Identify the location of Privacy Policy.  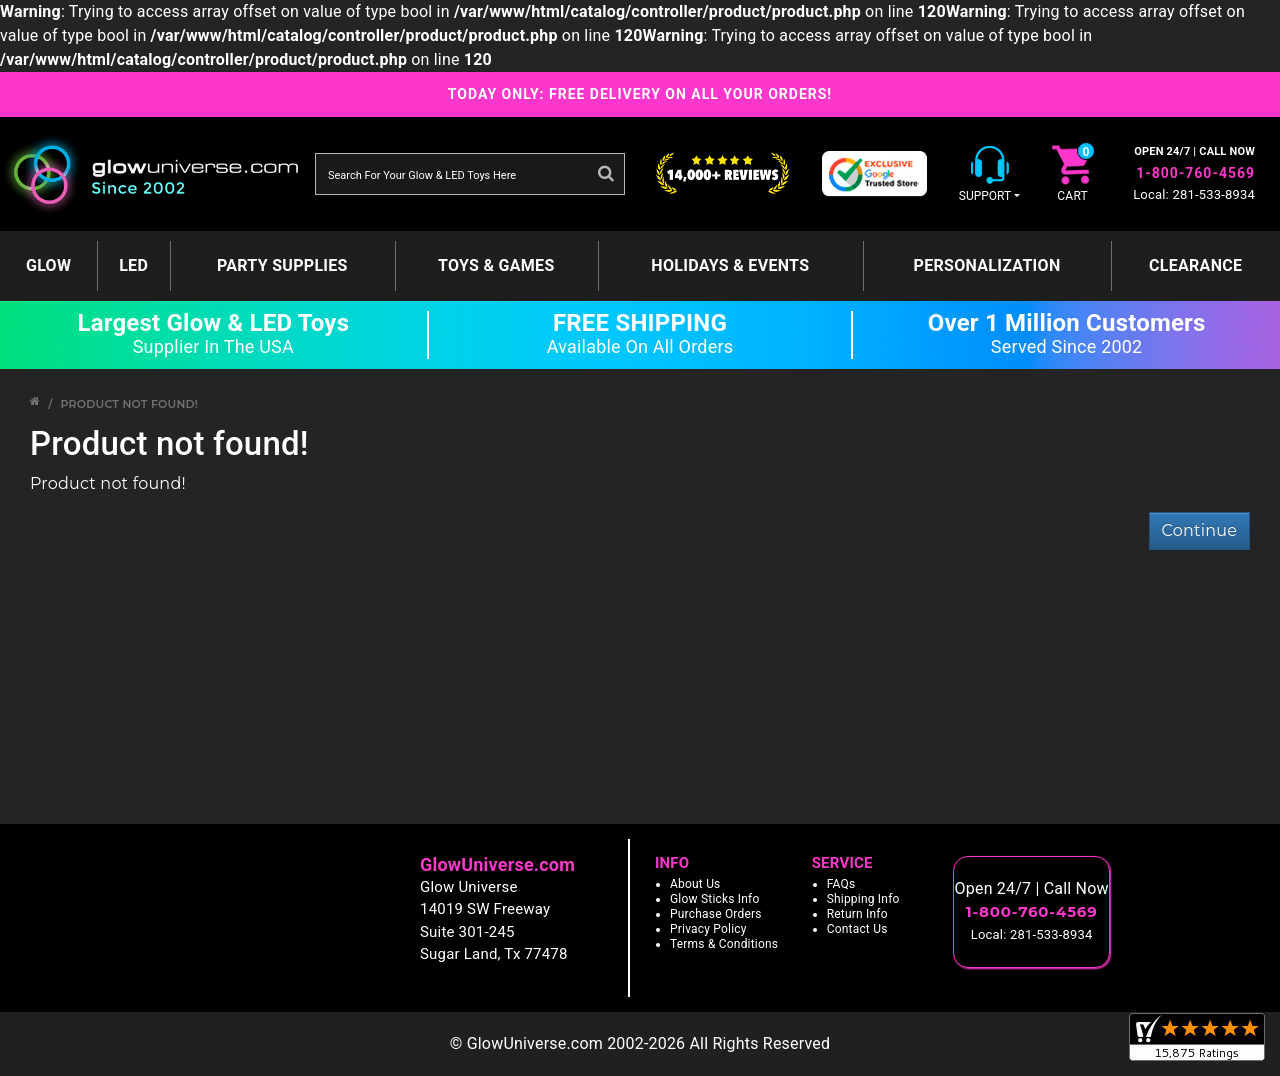
(708, 929).